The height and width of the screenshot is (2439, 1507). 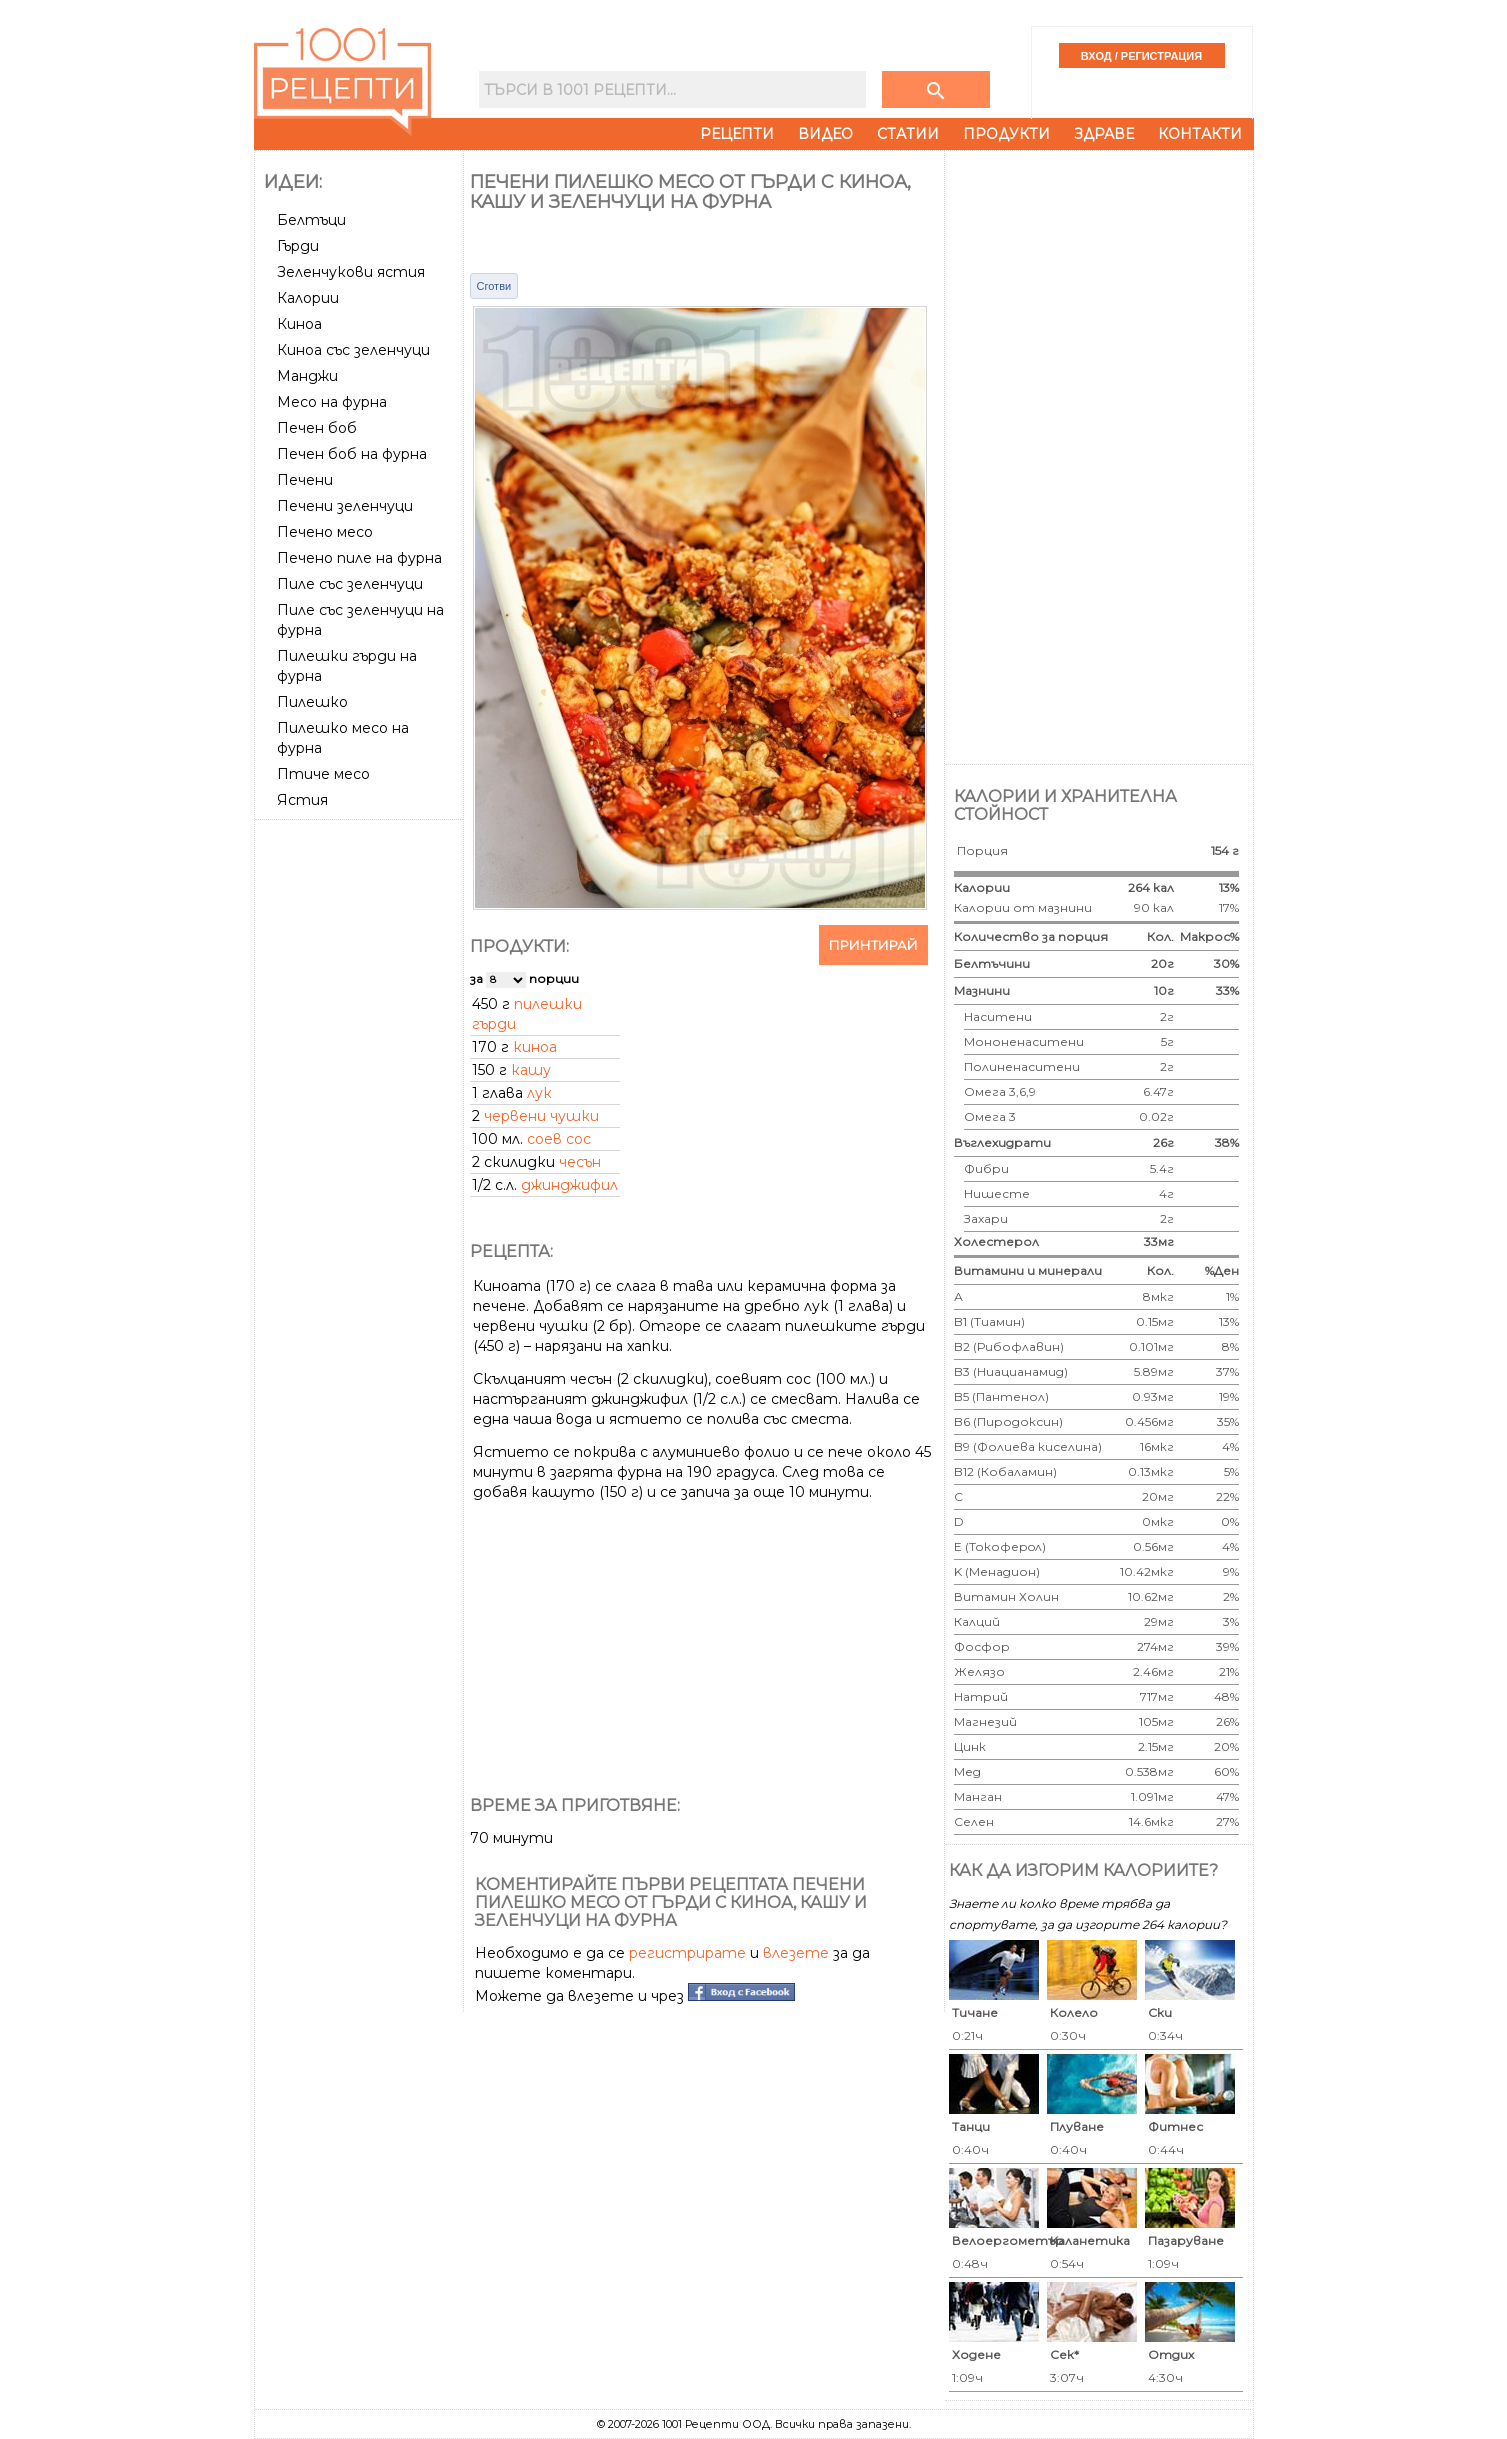 What do you see at coordinates (908, 134) in the screenshot?
I see `Статии` at bounding box center [908, 134].